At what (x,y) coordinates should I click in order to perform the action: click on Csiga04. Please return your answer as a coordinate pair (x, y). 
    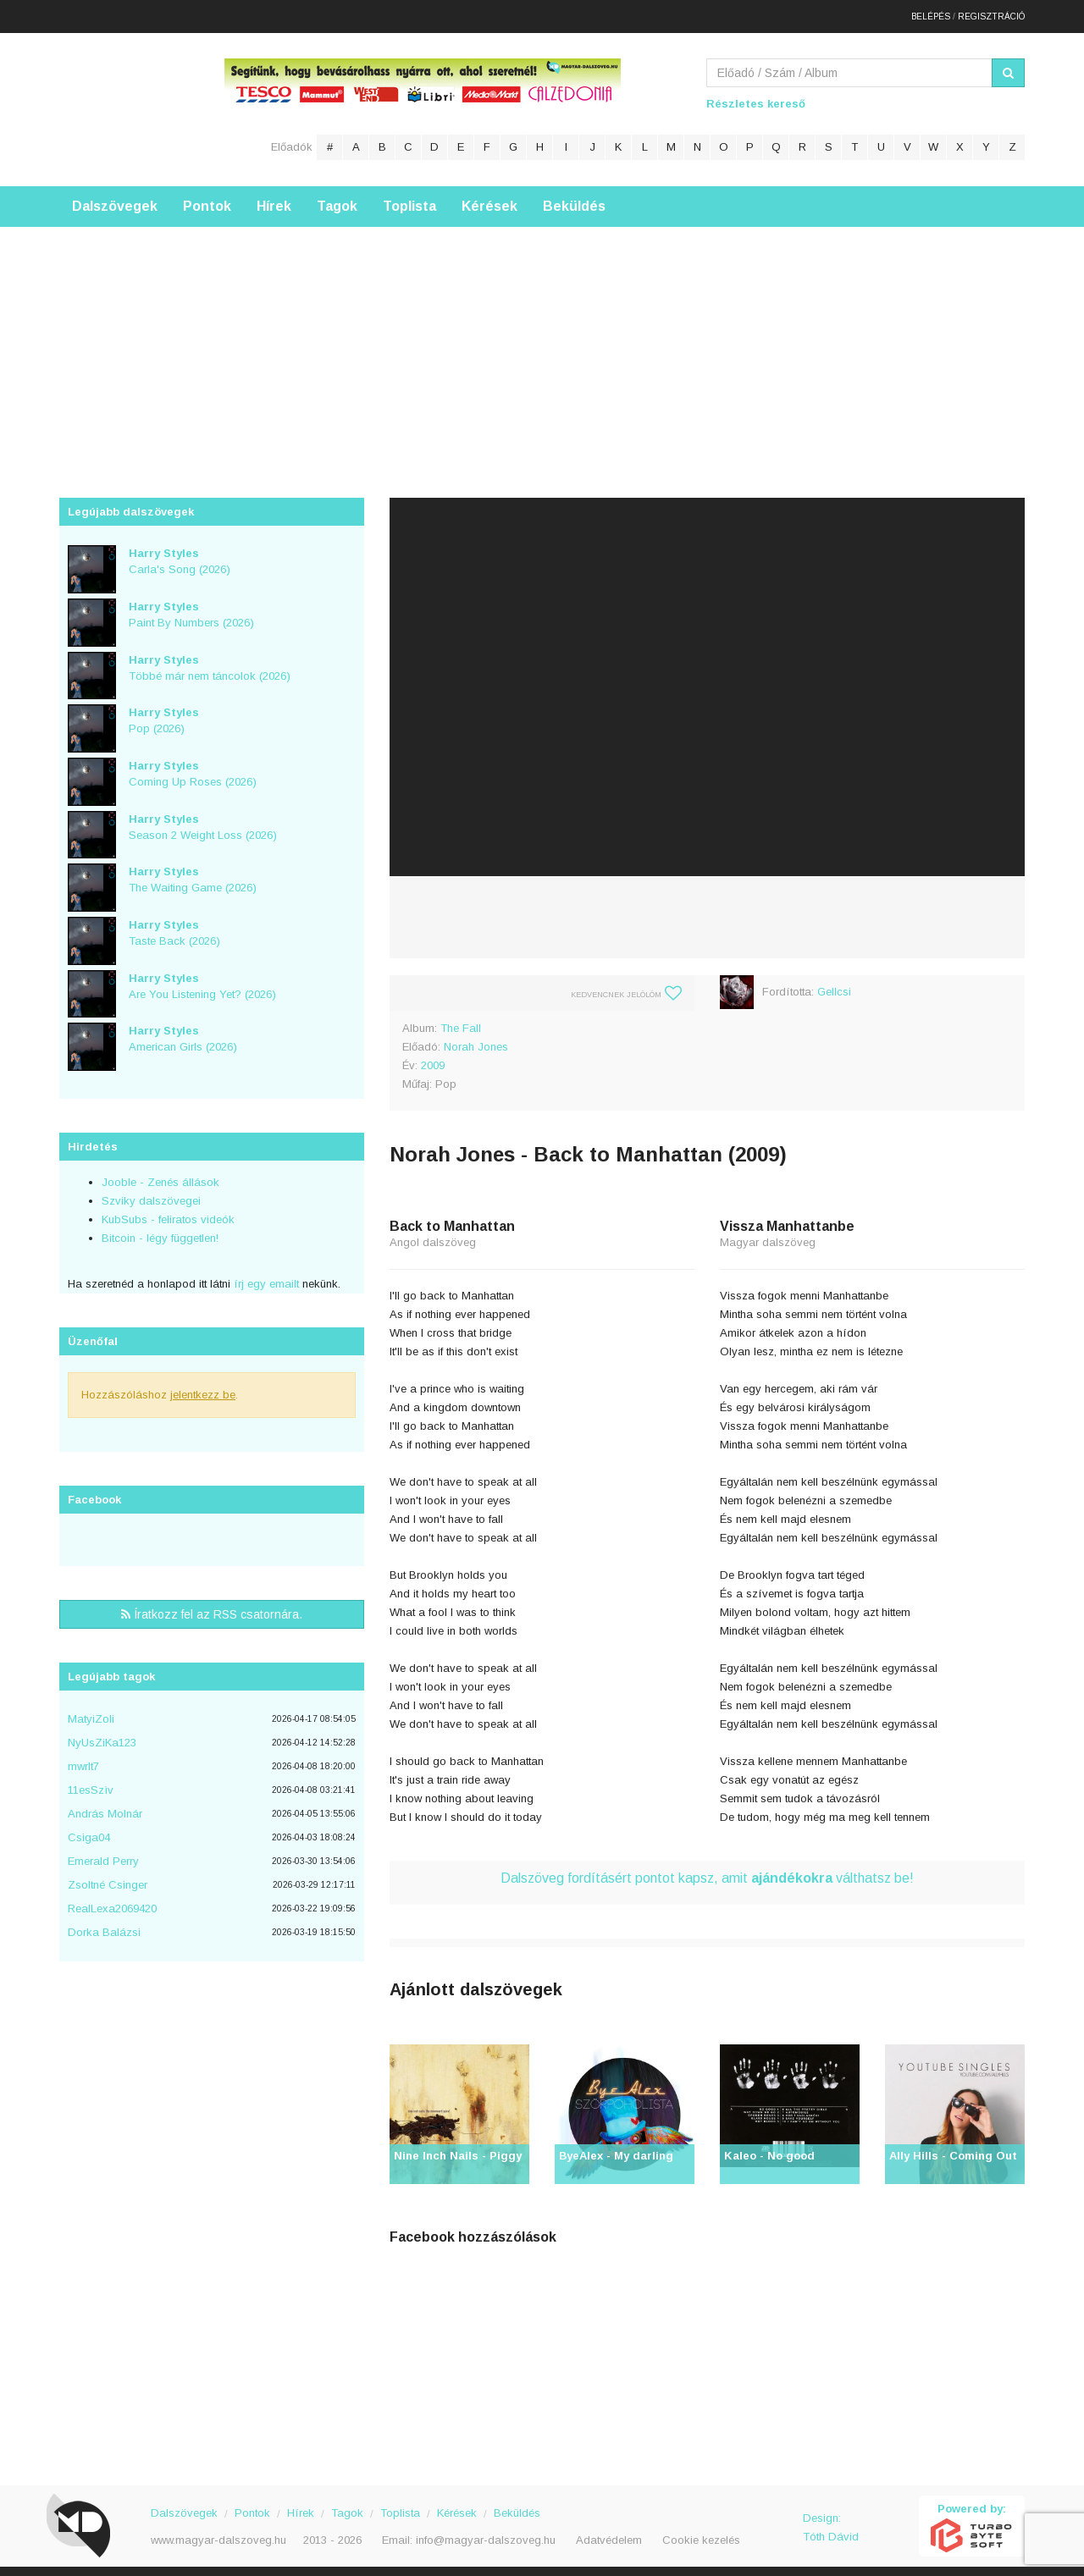
    Looking at the image, I should click on (89, 1829).